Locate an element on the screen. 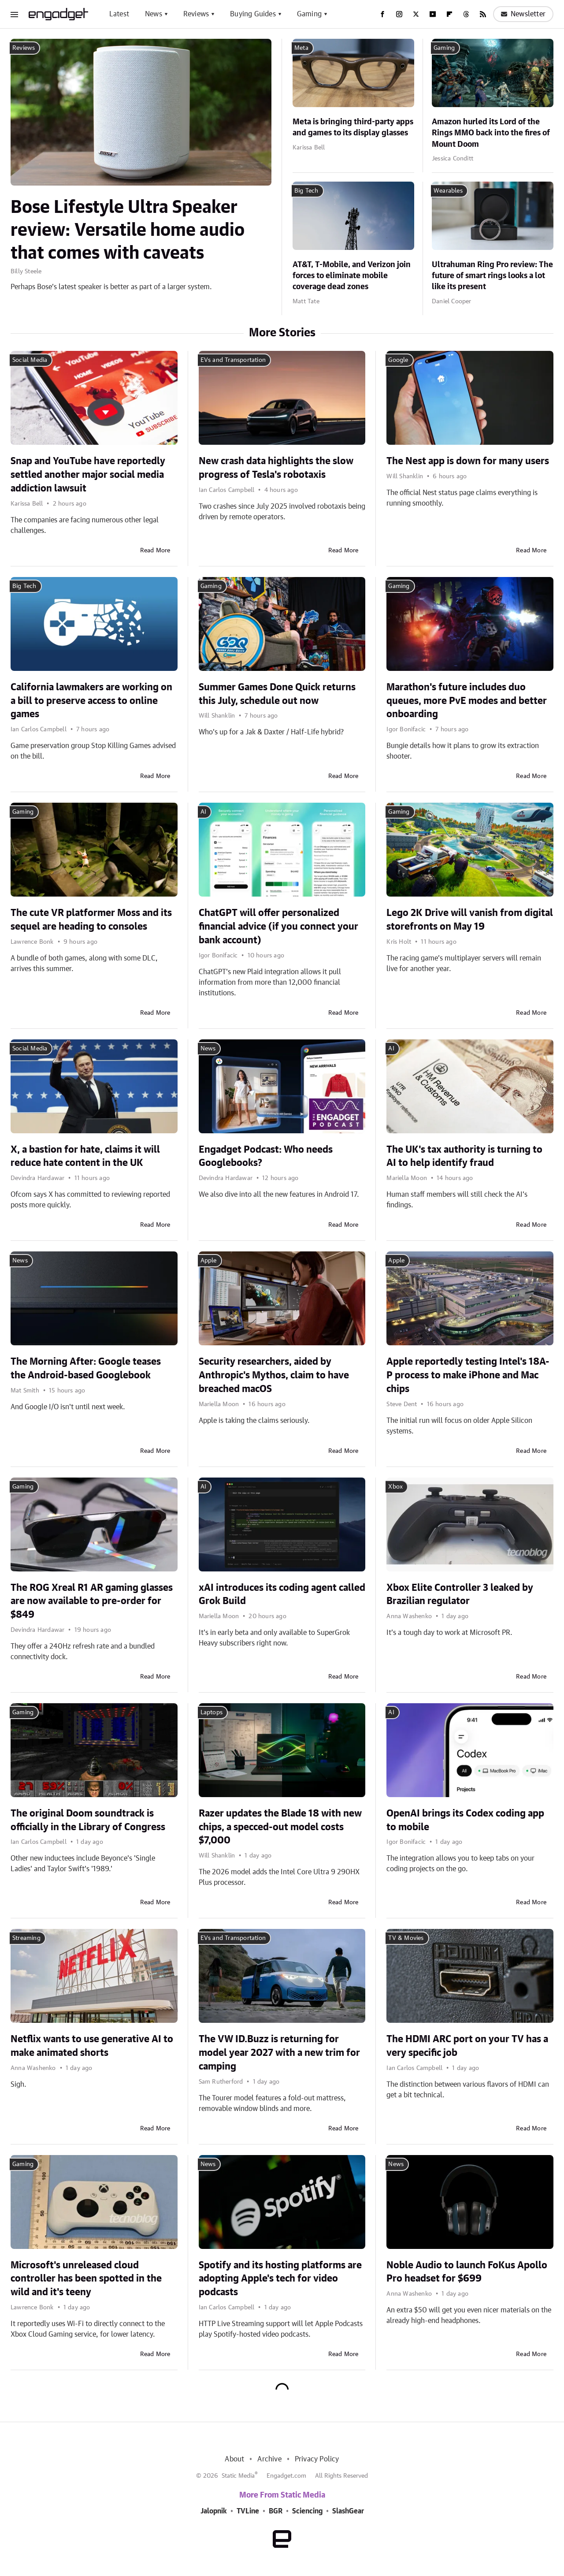 The width and height of the screenshot is (564, 2576). Lego 2K Drive will vanish from digital storefronts on May 19 is located at coordinates (469, 919).